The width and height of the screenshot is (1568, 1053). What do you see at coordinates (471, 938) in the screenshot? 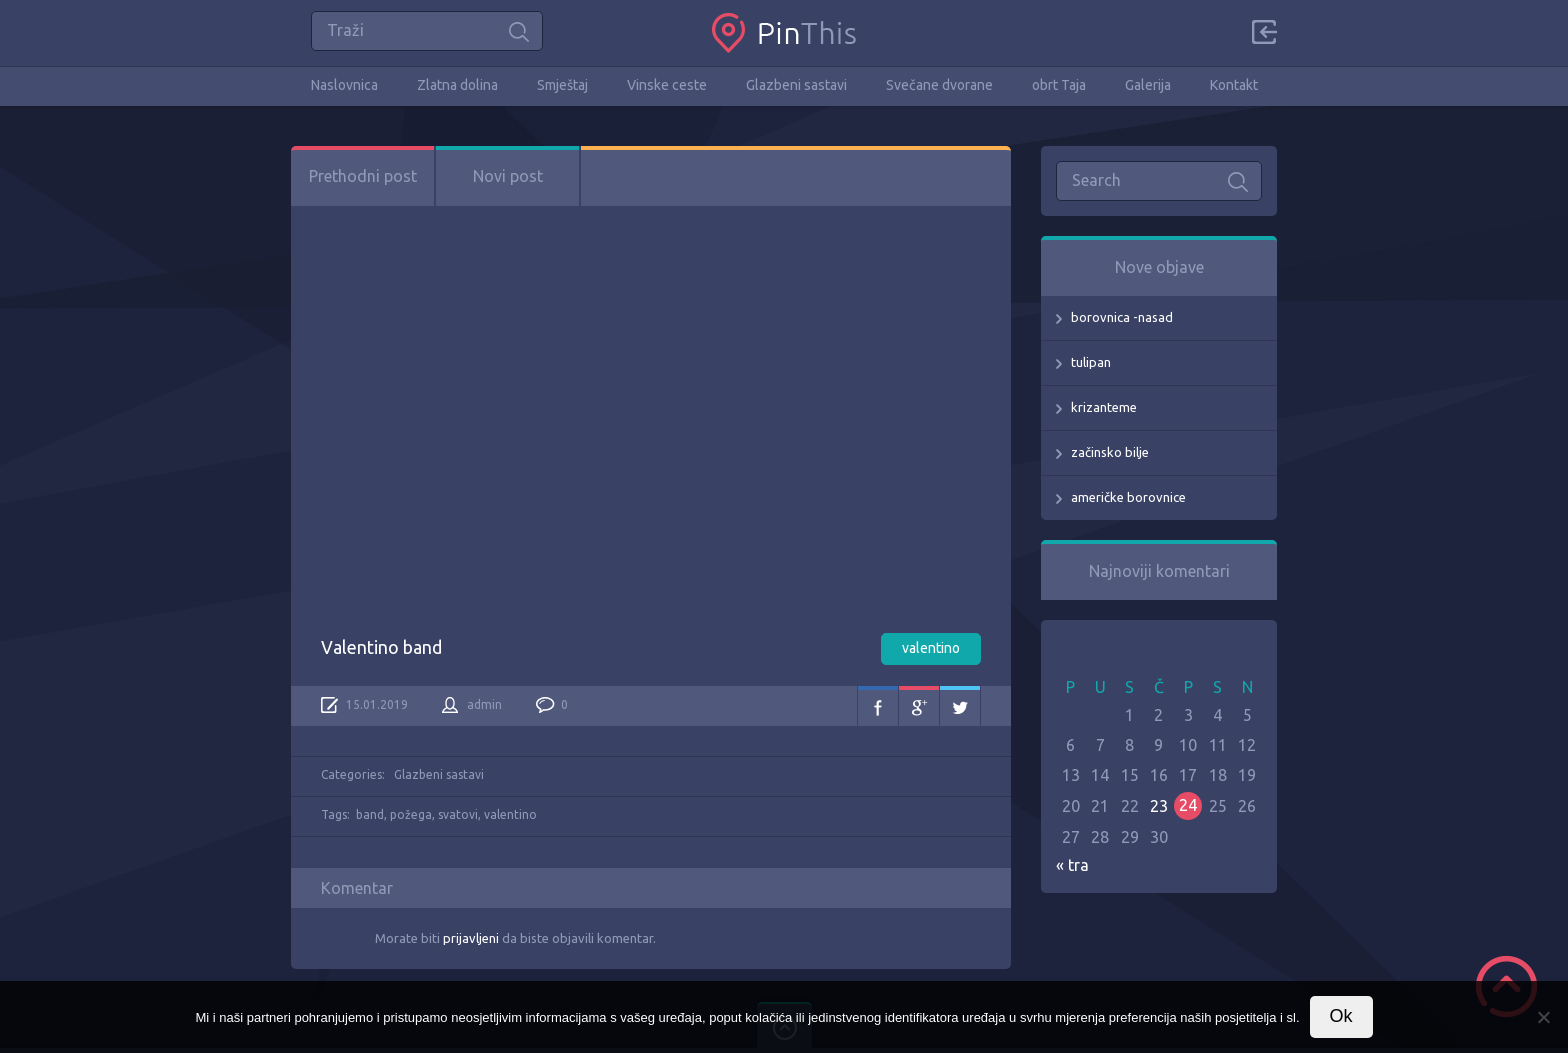
I see `prijavljeni` at bounding box center [471, 938].